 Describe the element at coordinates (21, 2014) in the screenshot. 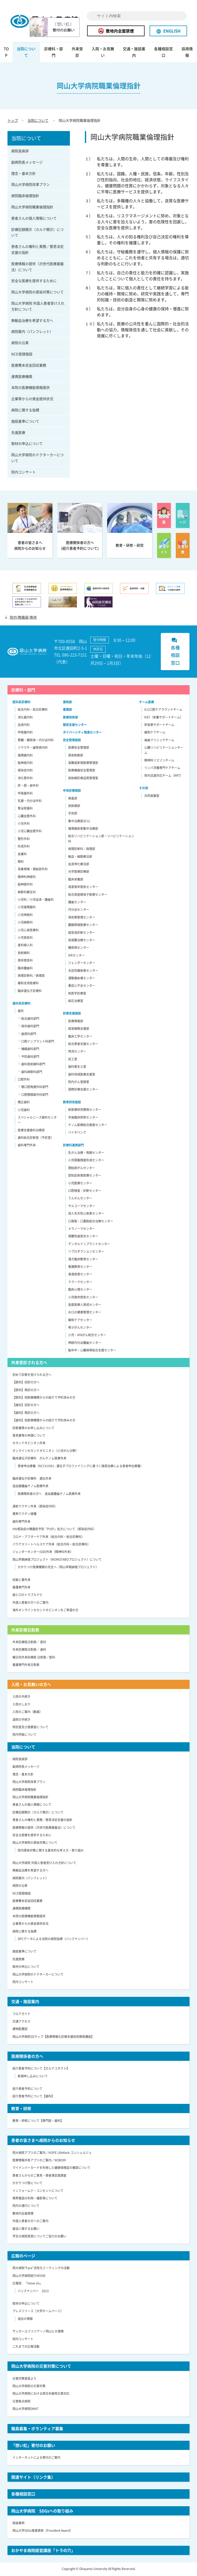

I see `フロアガイド` at that location.